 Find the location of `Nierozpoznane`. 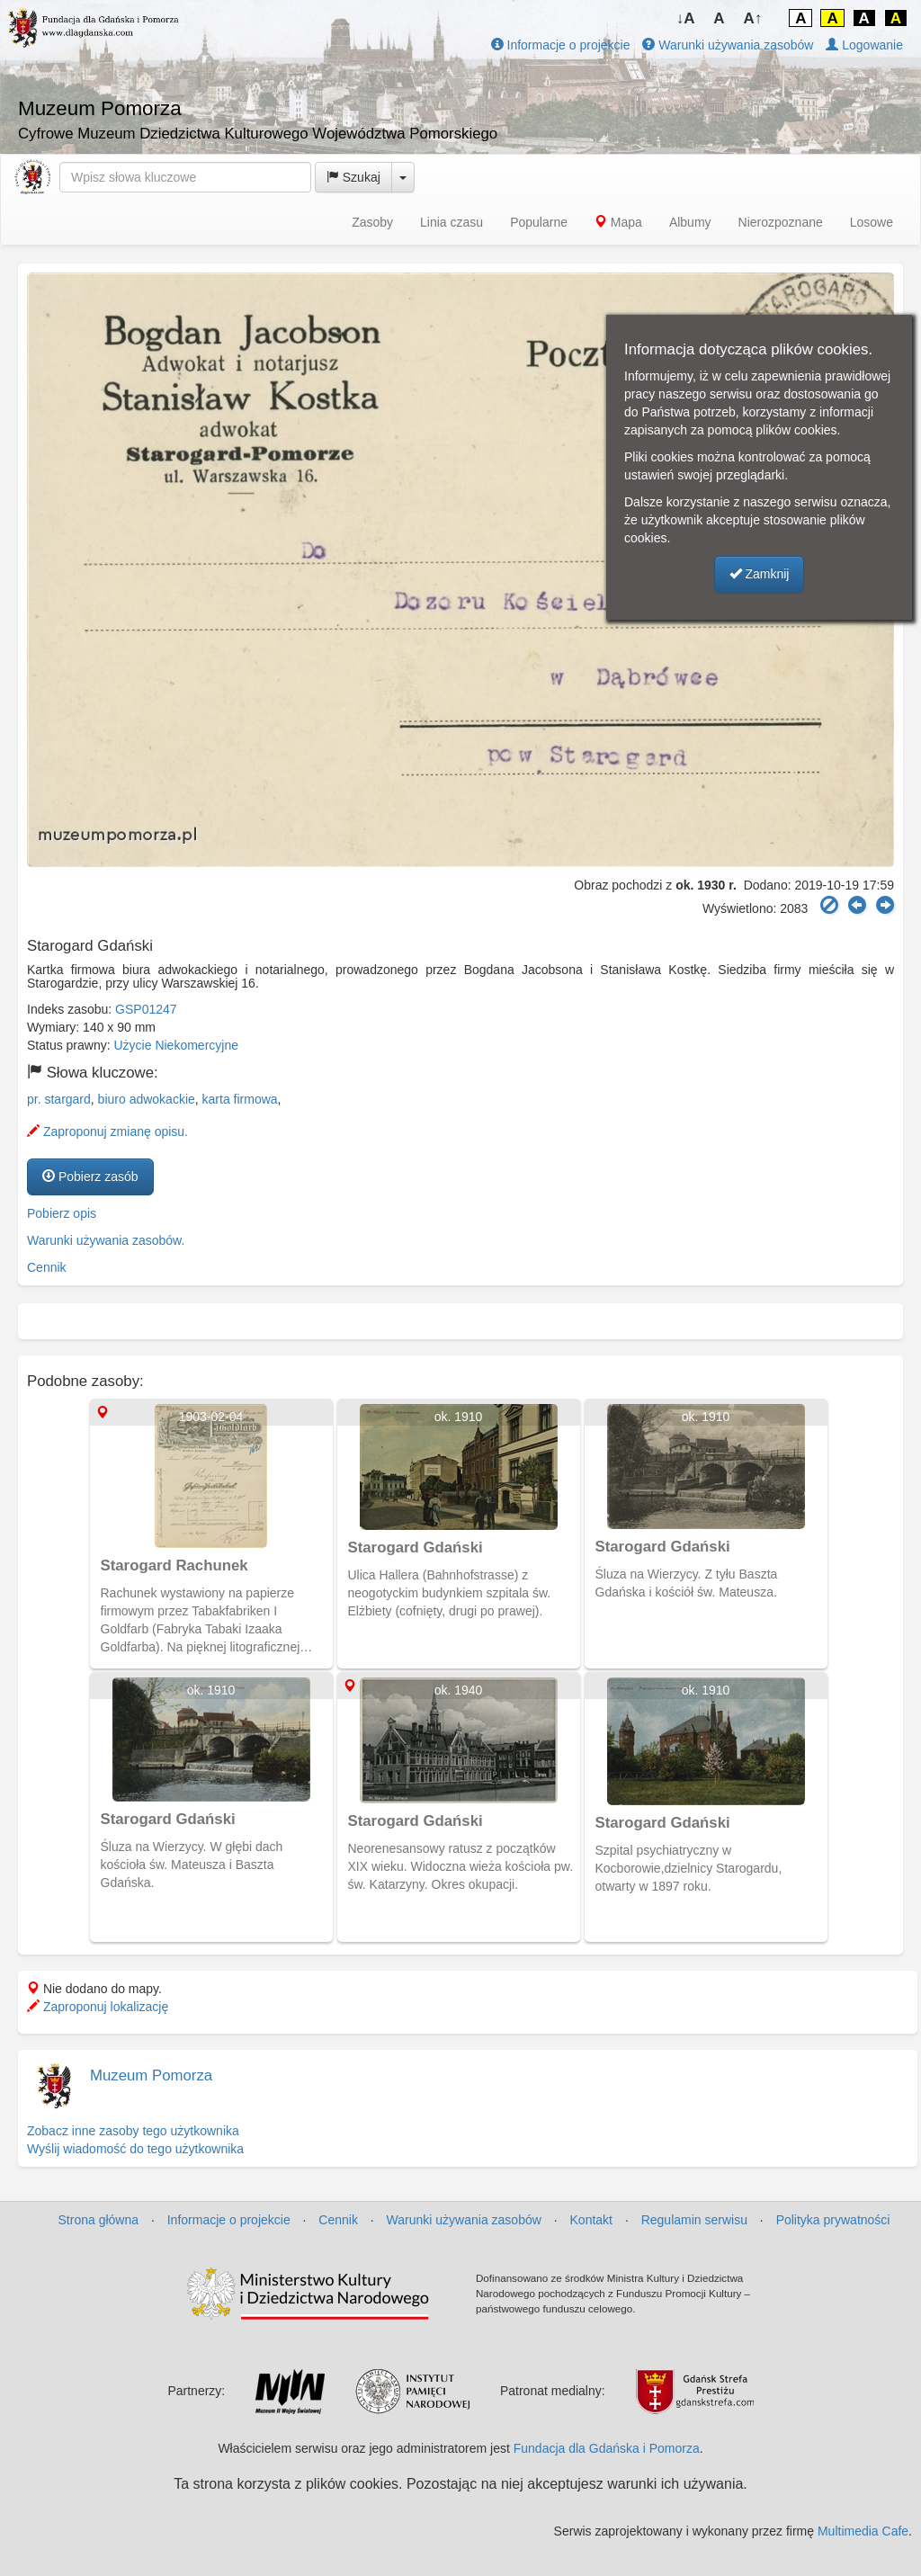

Nierozpoznane is located at coordinates (780, 222).